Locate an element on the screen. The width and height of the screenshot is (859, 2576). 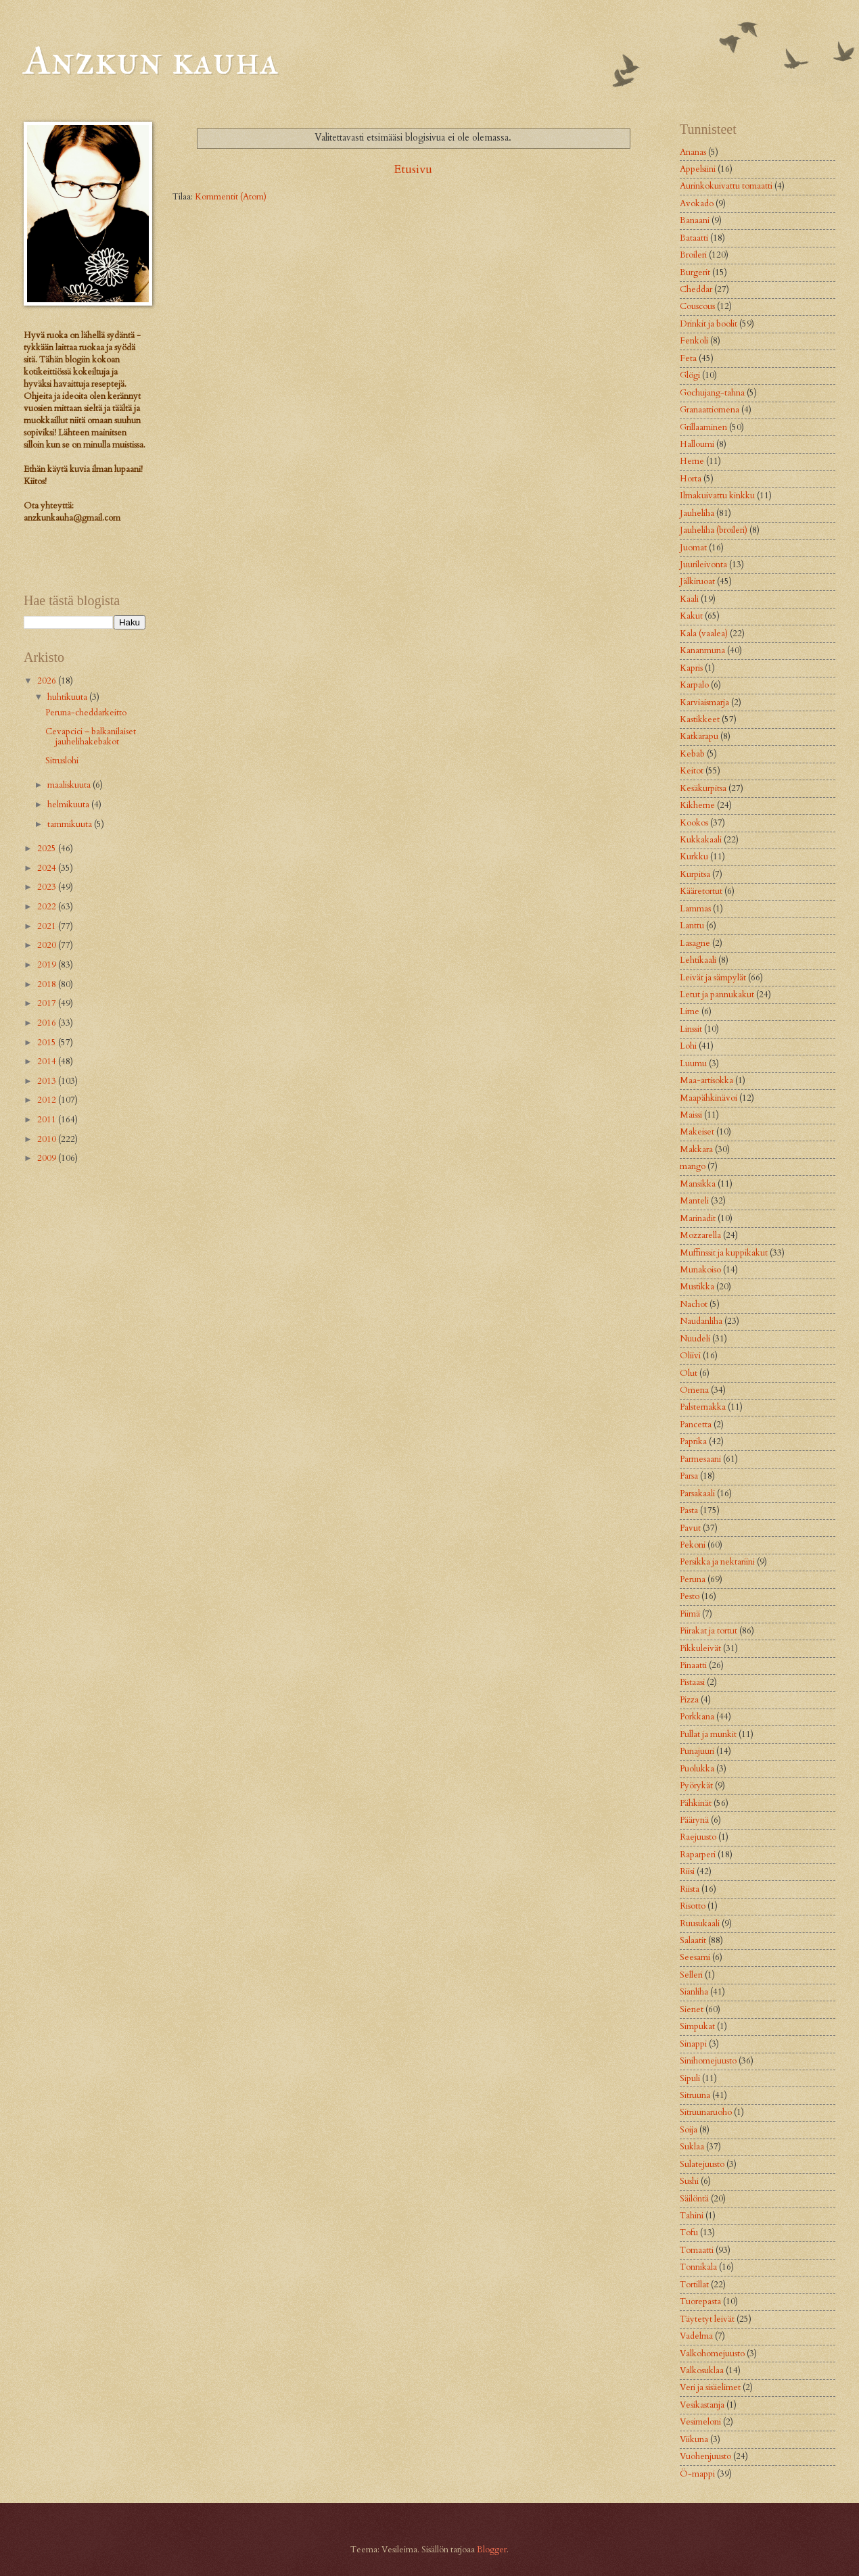
Muffinssit ja kuppikakut is located at coordinates (724, 1253).